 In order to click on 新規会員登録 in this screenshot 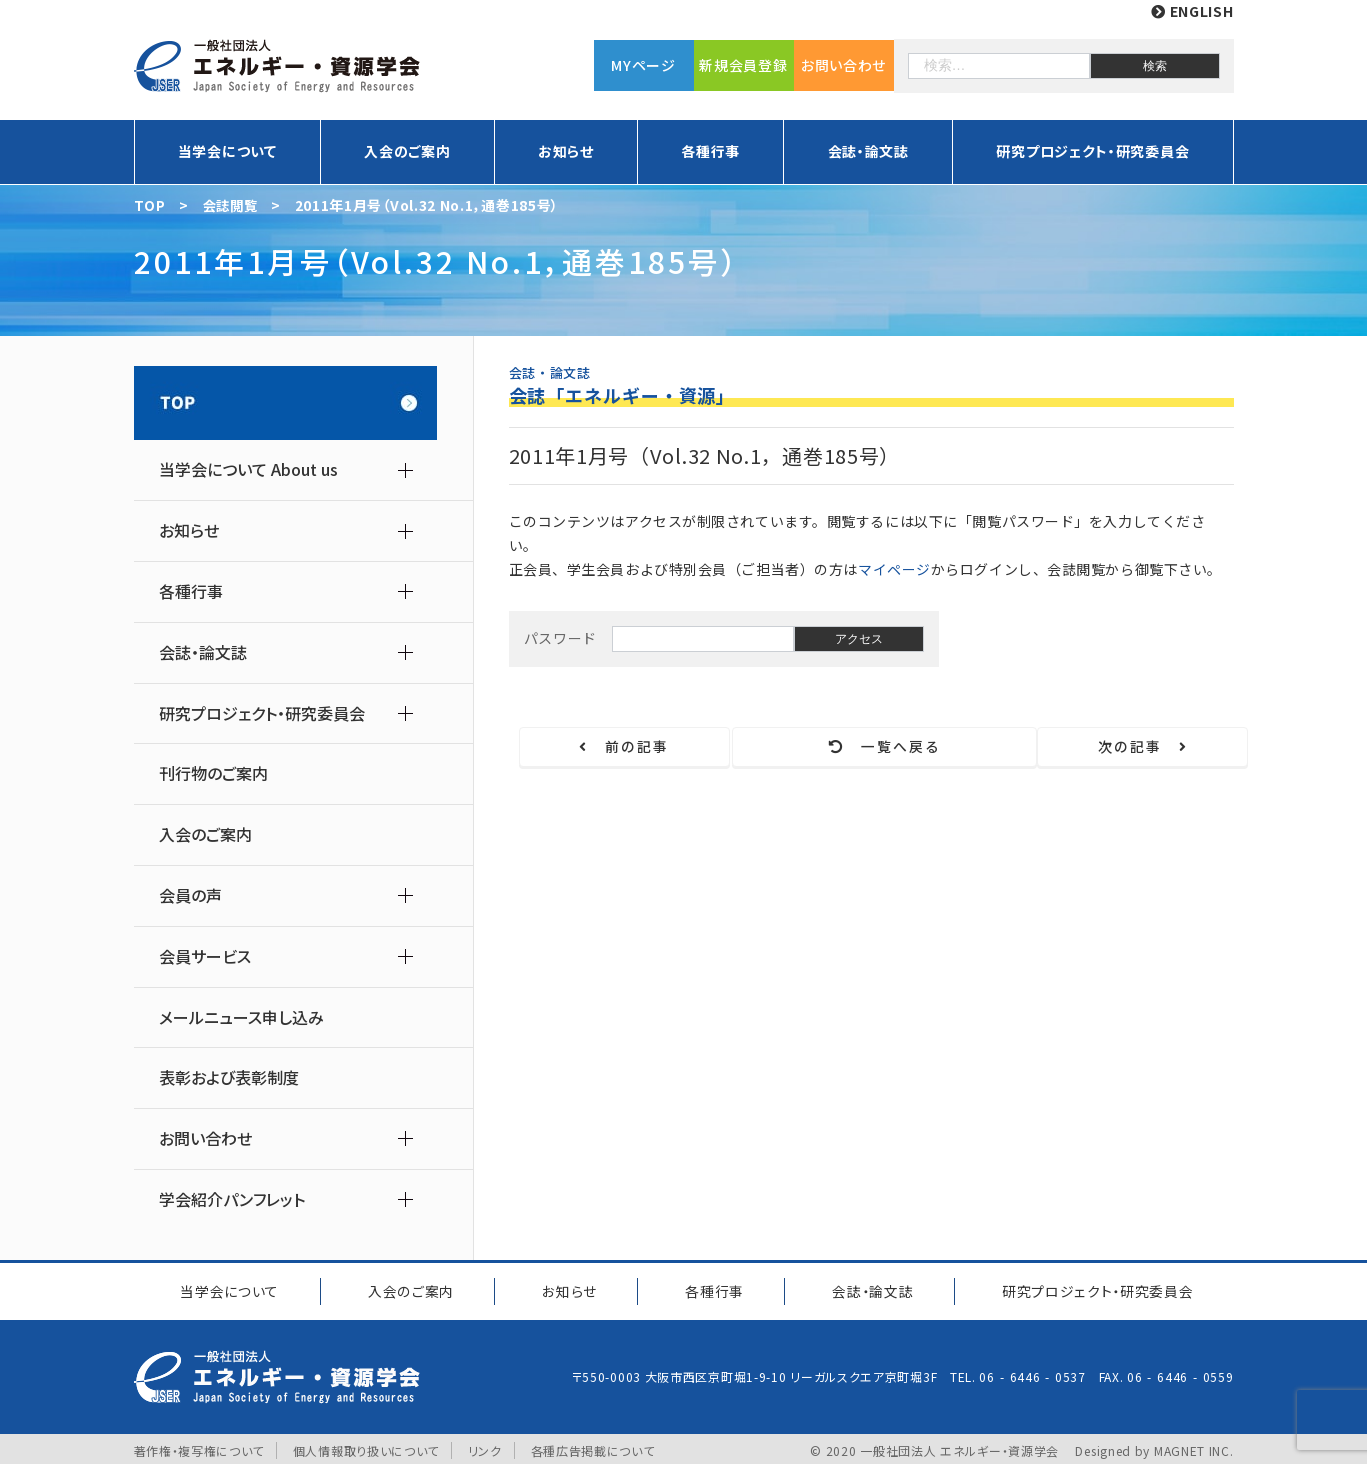, I will do `click(743, 65)`.